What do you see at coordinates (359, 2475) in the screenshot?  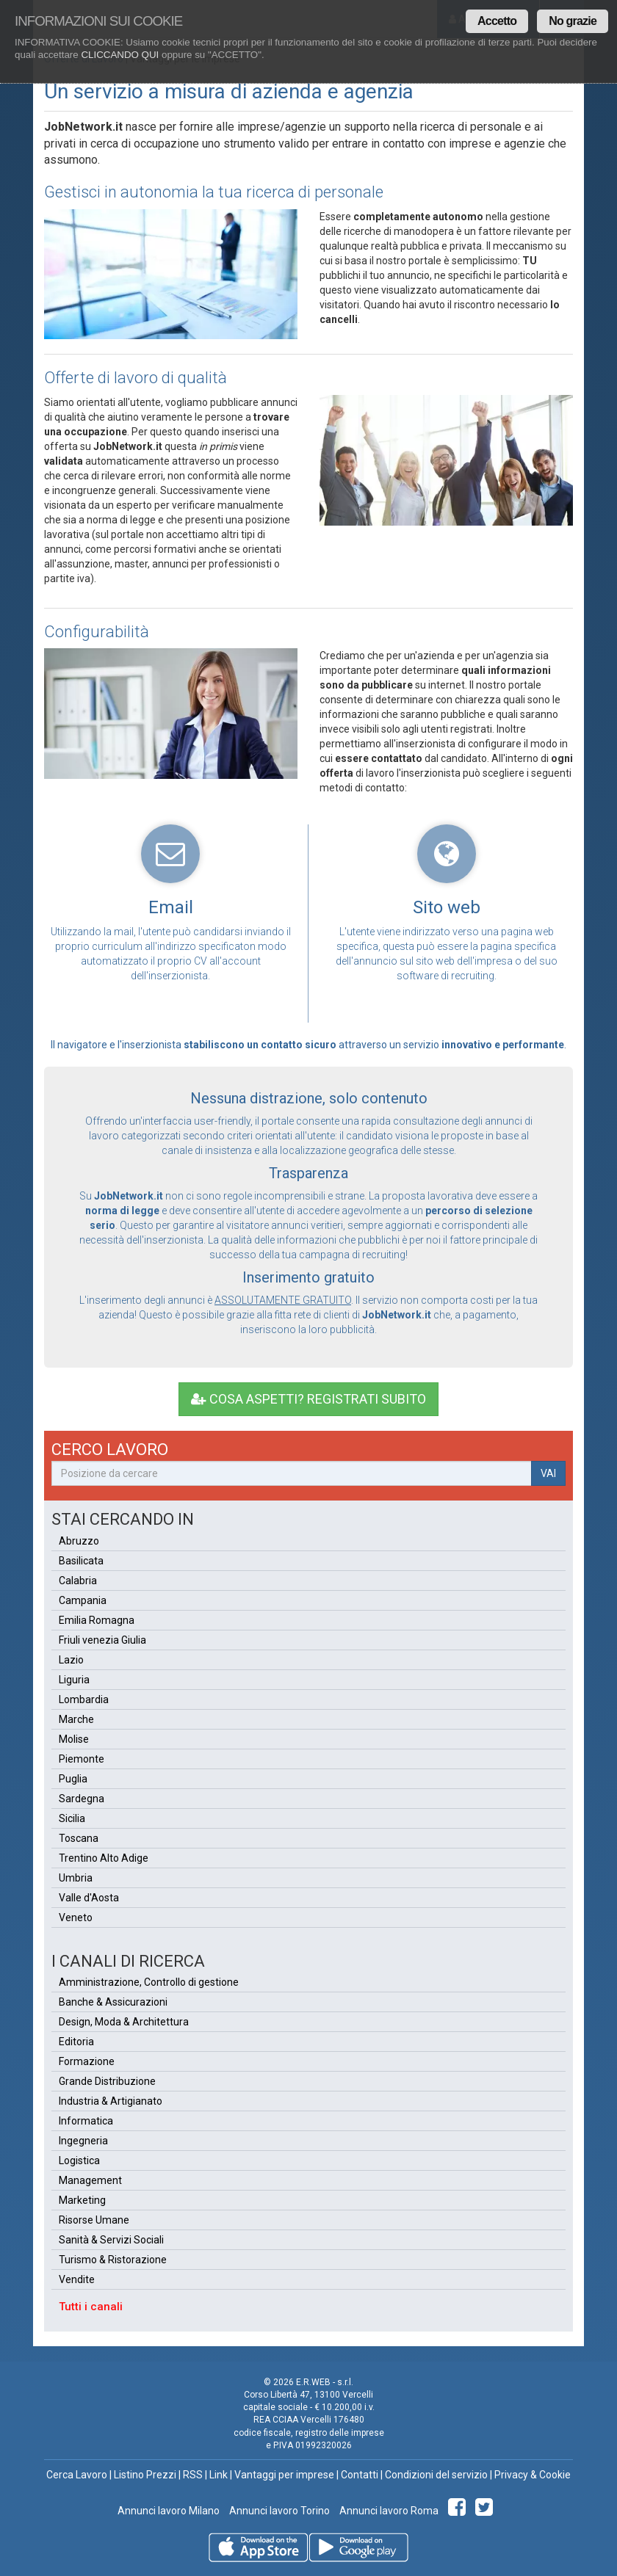 I see `Contatti` at bounding box center [359, 2475].